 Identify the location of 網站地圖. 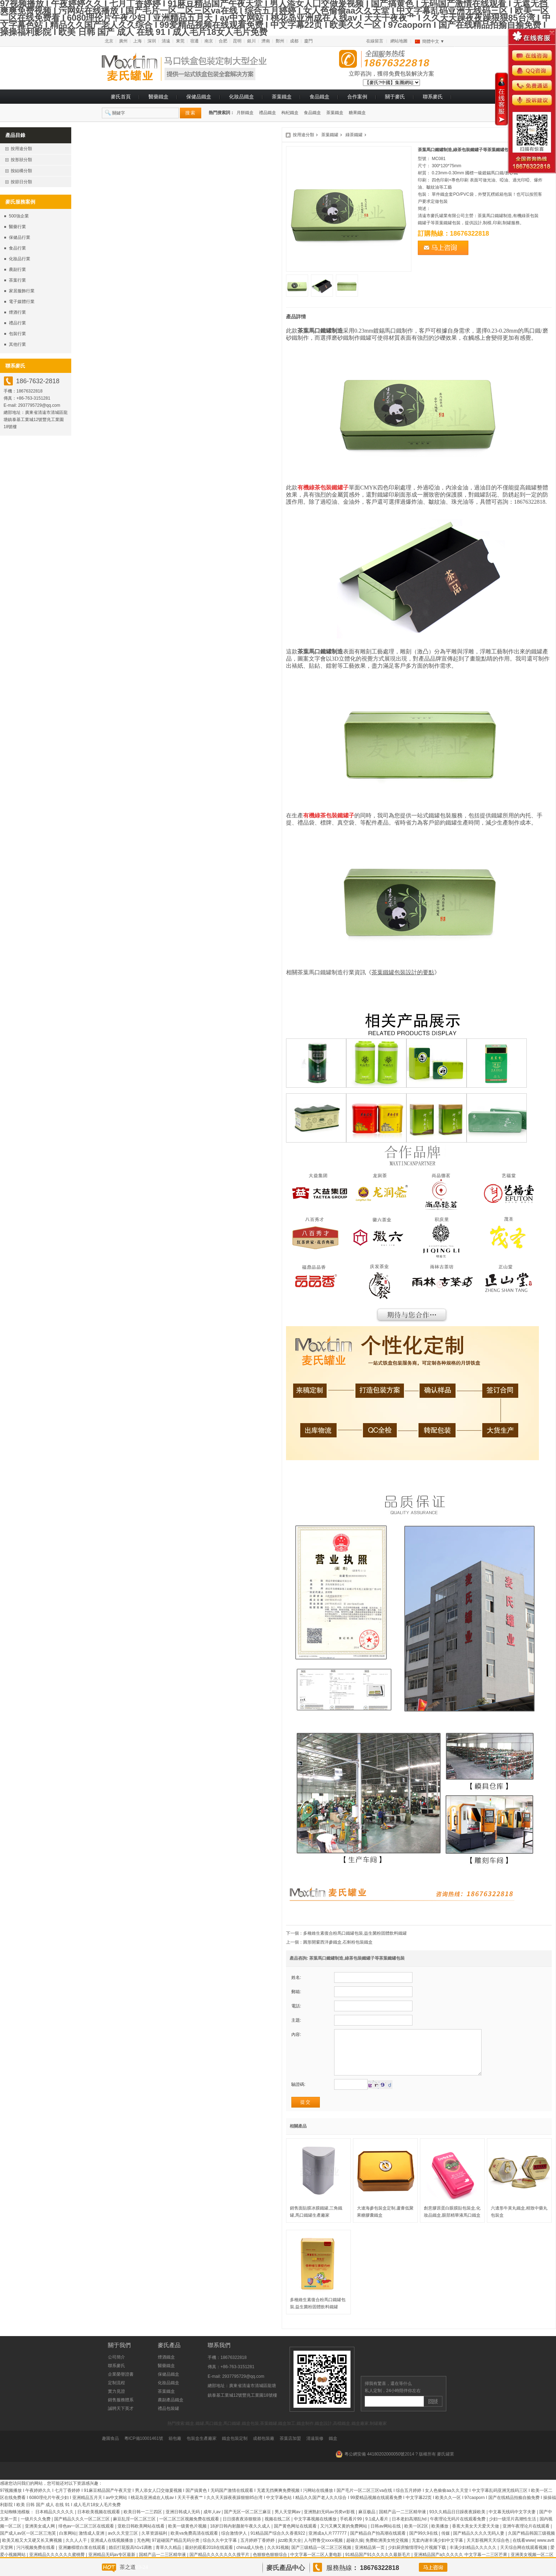
(398, 41).